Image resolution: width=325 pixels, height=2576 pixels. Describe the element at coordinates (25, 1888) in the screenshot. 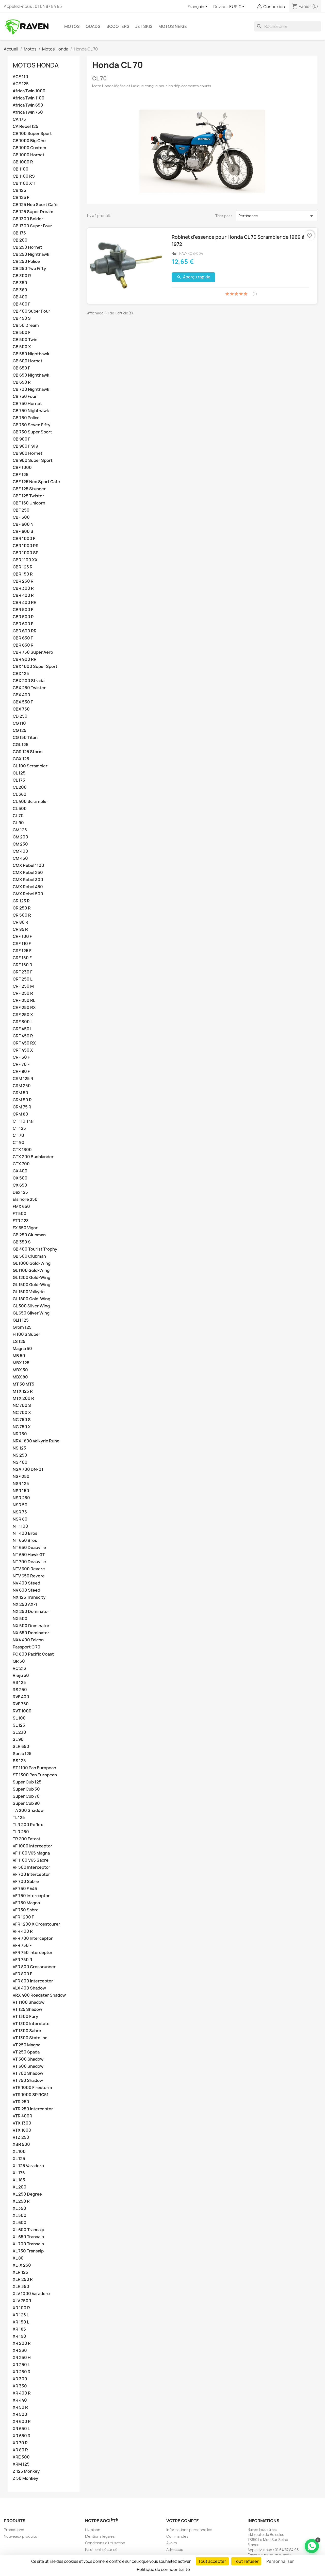

I see `VF 750 F V45` at that location.